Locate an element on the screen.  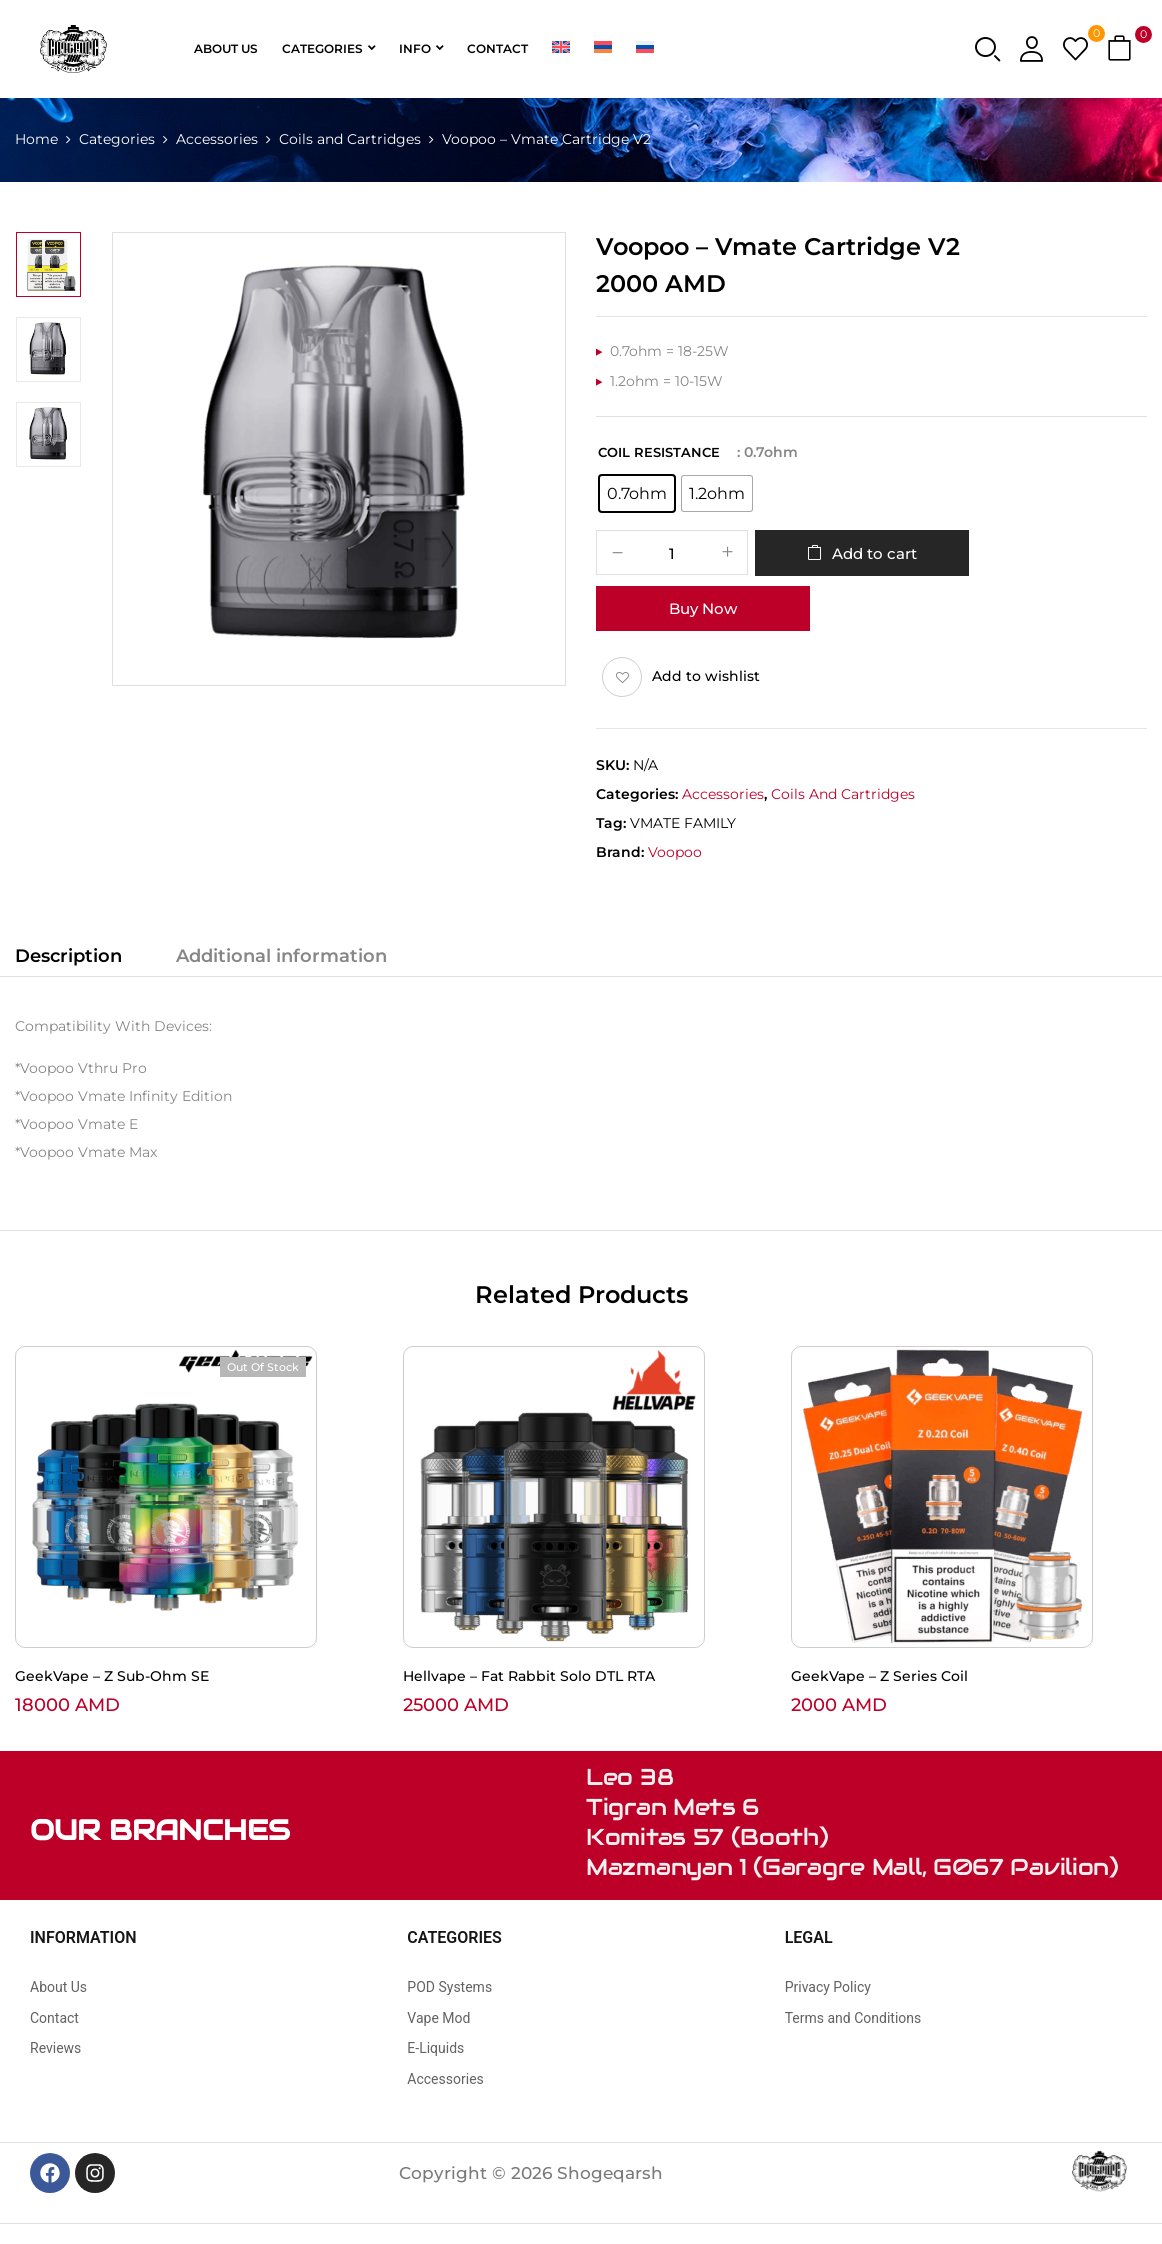
Buy Now is located at coordinates (703, 608).